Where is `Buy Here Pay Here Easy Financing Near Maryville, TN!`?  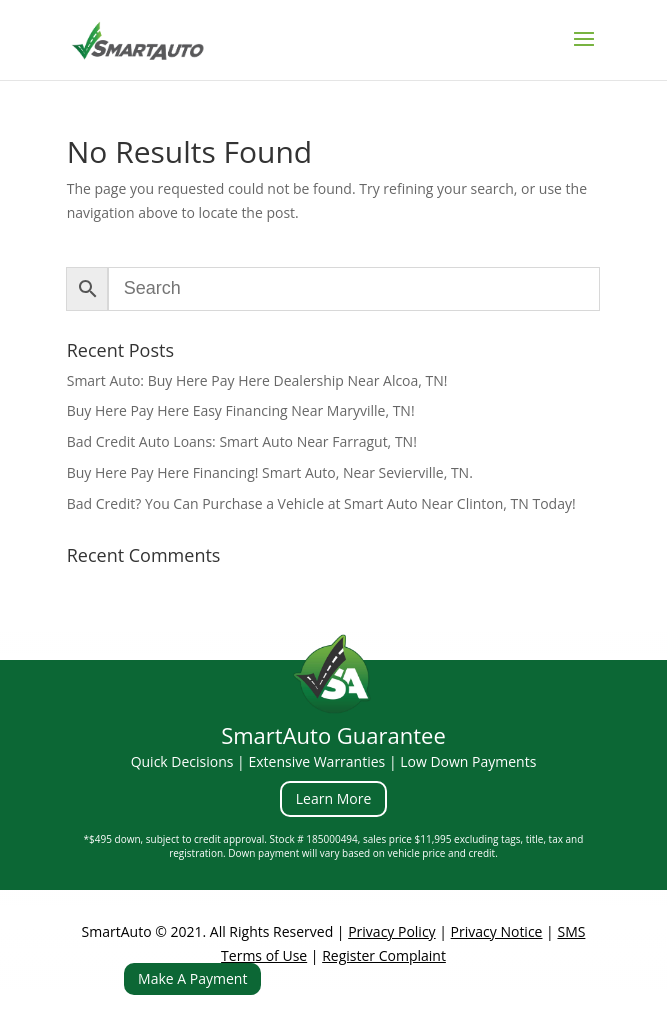 Buy Here Pay Here Easy Financing Near Maryville, TN! is located at coordinates (241, 410).